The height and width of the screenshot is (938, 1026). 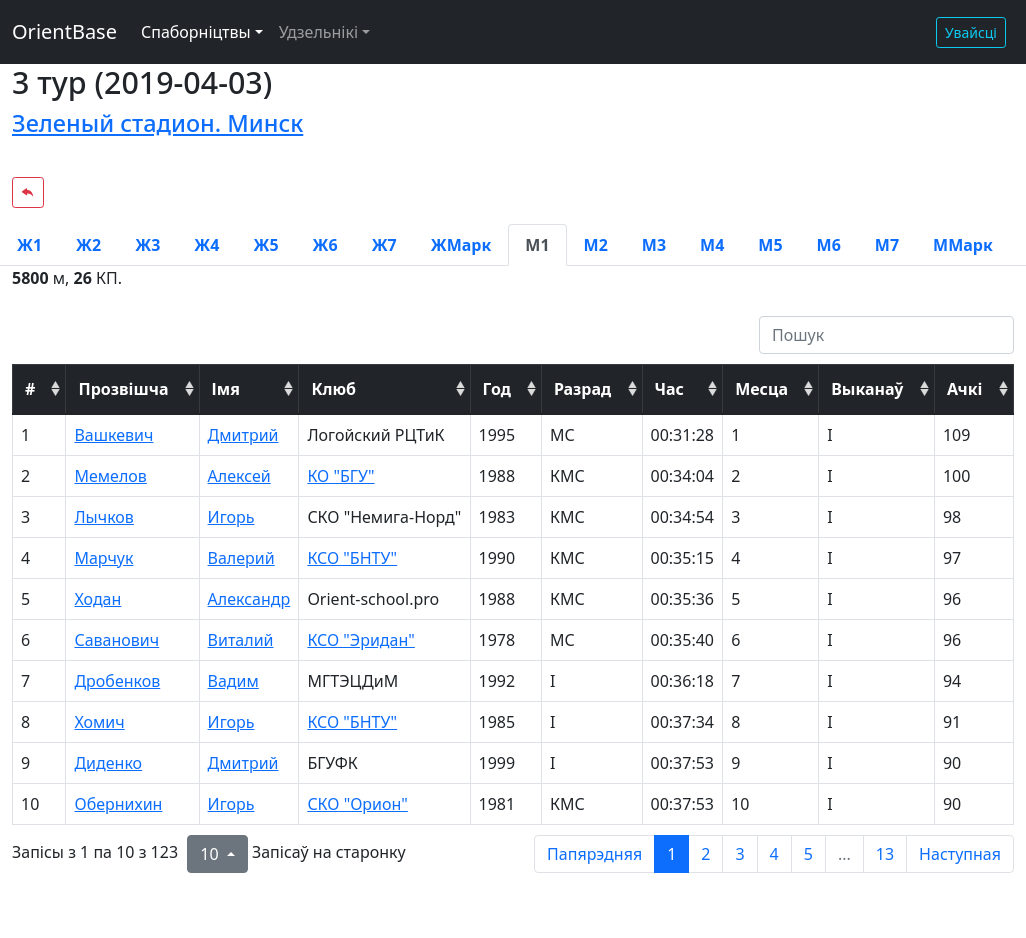 What do you see at coordinates (318, 32) in the screenshot?
I see `Удзельнікі [button]` at bounding box center [318, 32].